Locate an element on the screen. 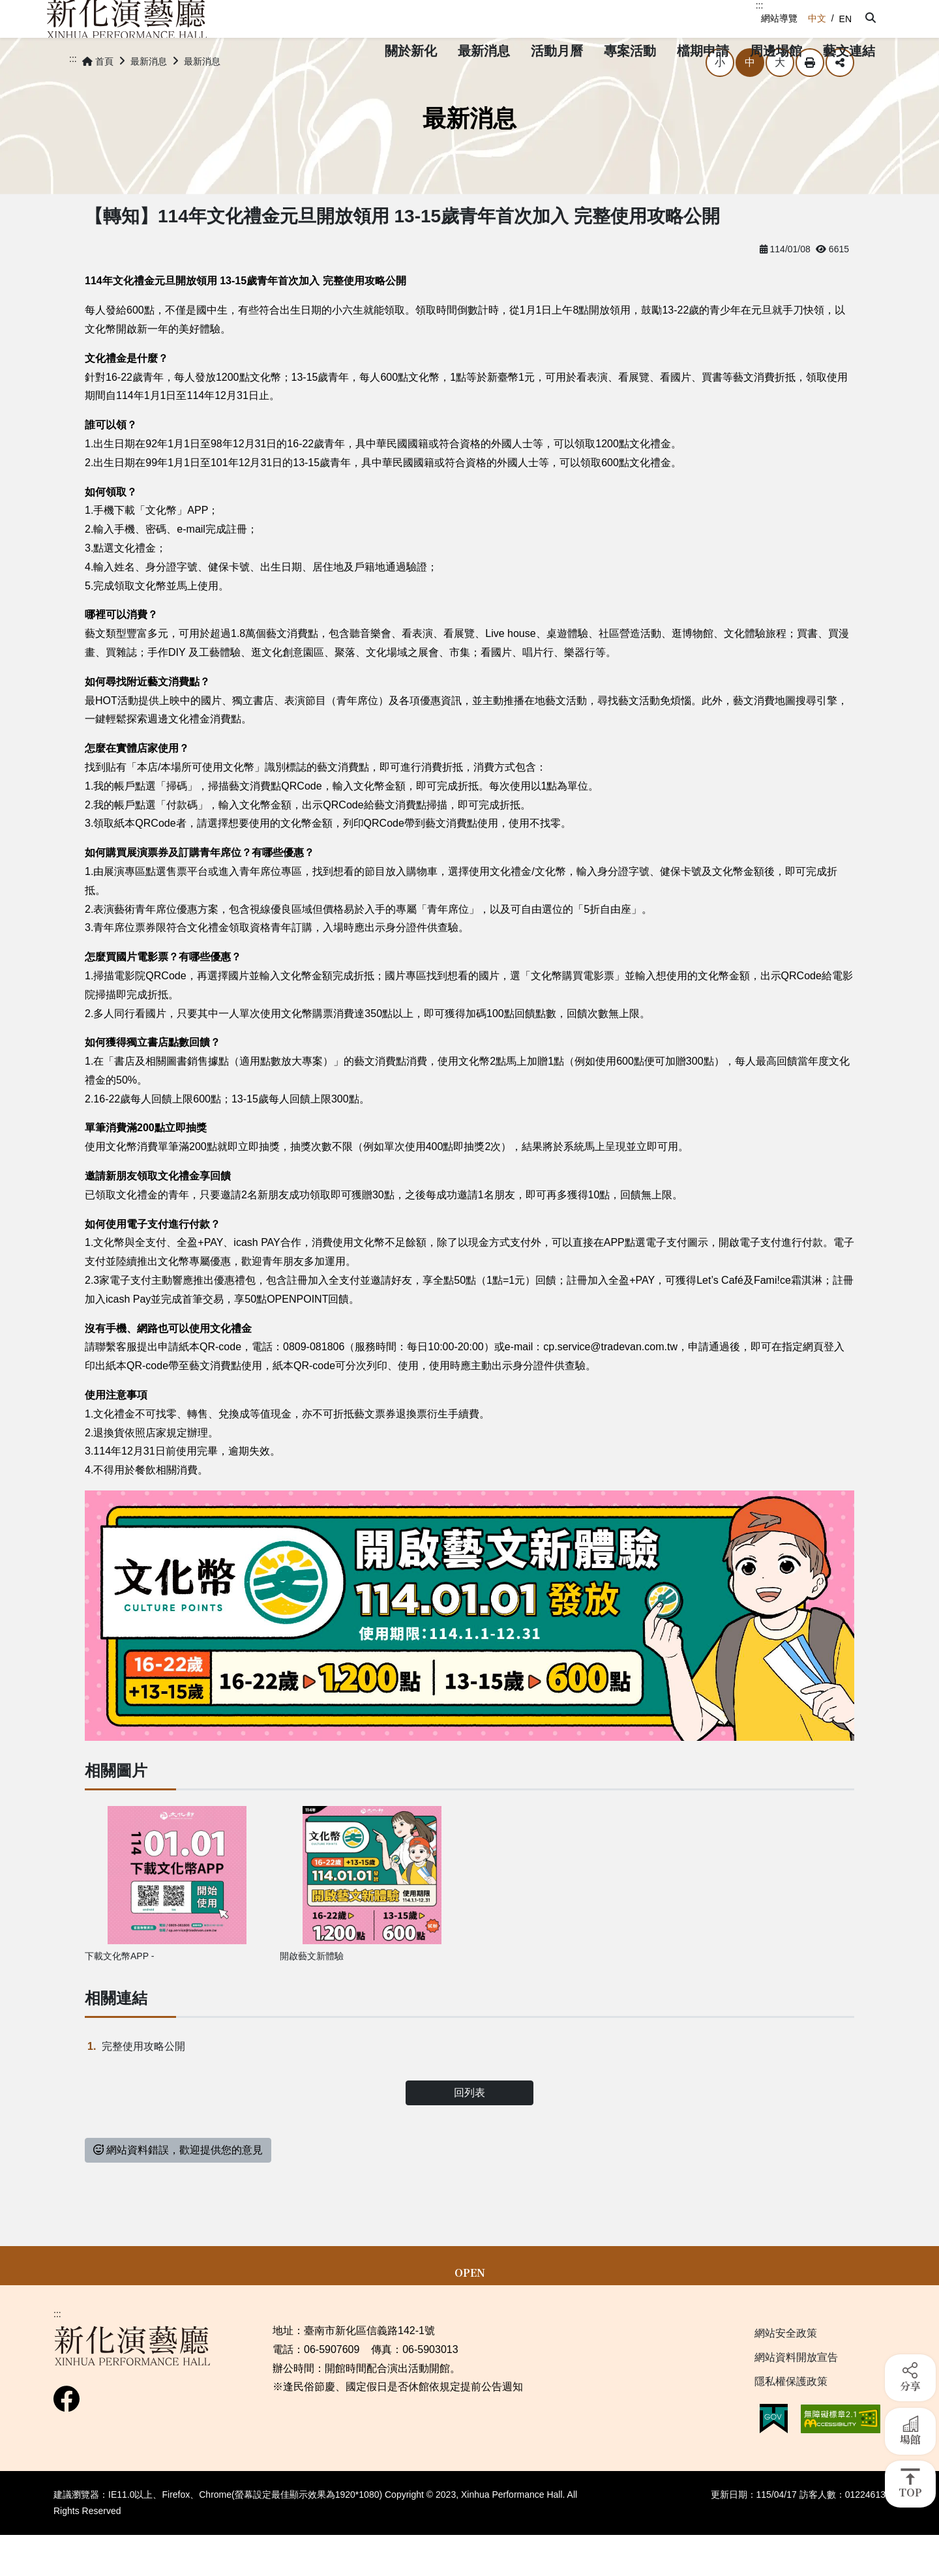  EN is located at coordinates (845, 19).